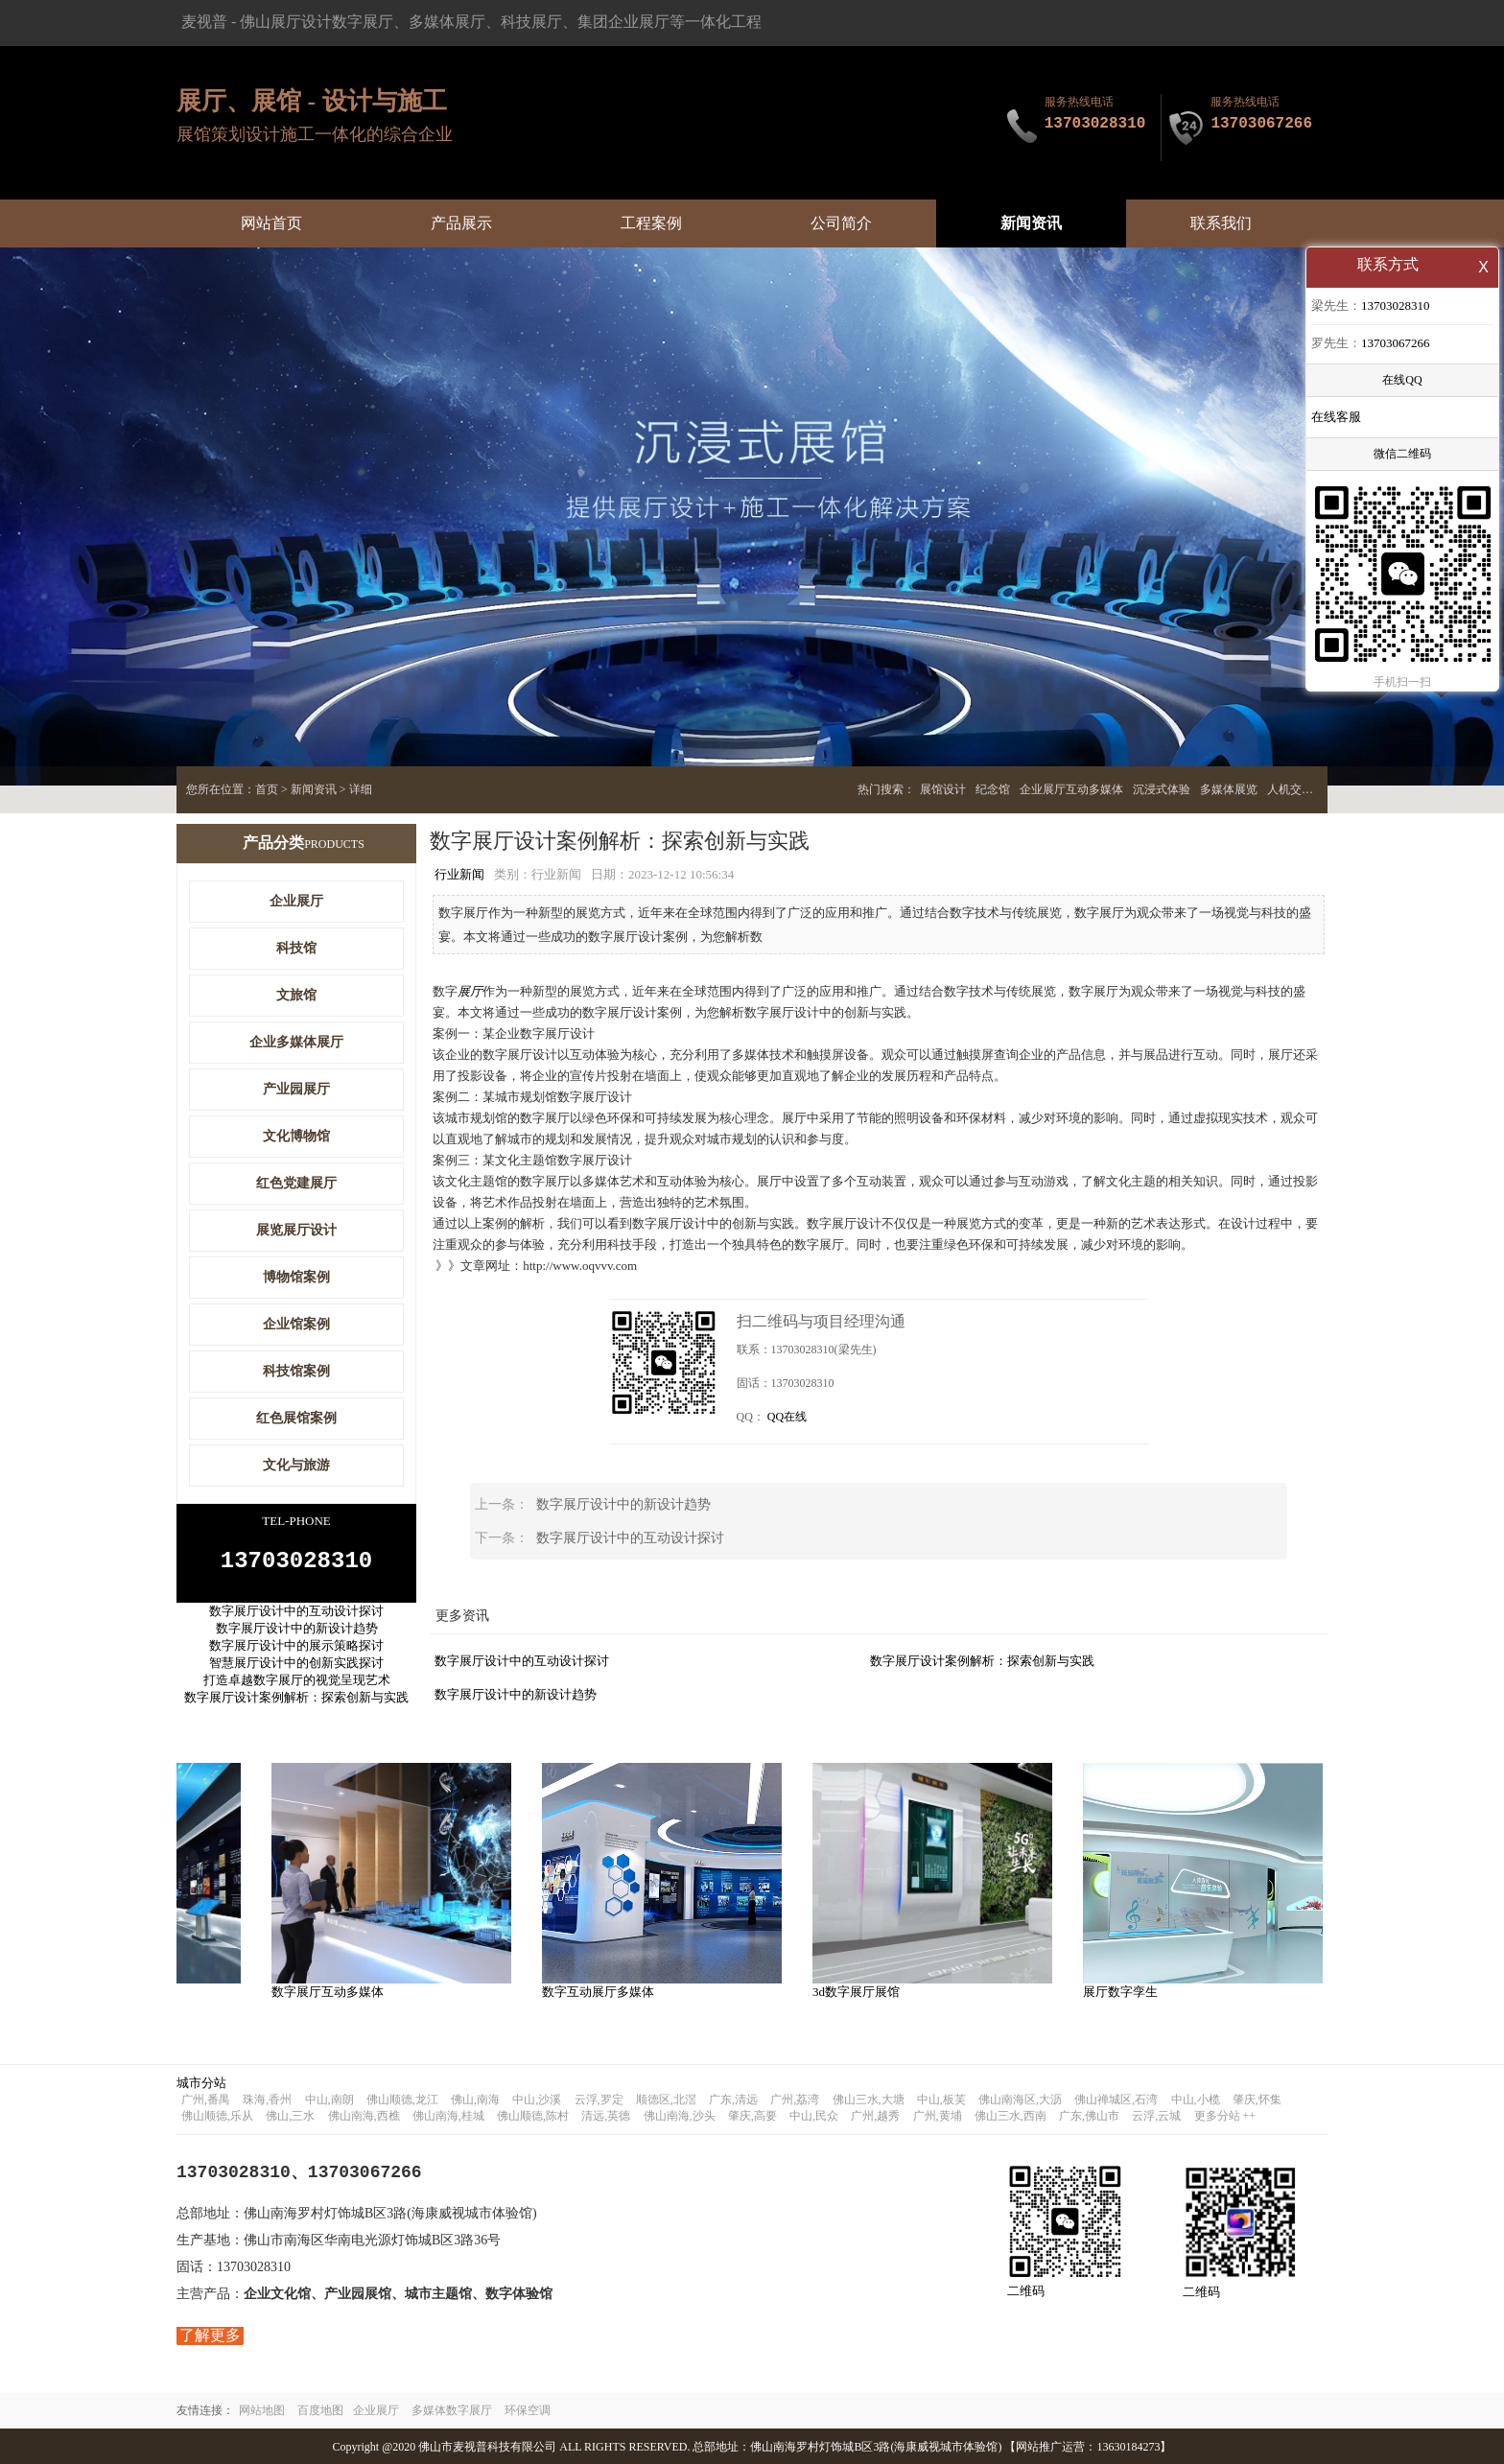 This screenshot has height=2464, width=1504. I want to click on 科技馆, so click(296, 948).